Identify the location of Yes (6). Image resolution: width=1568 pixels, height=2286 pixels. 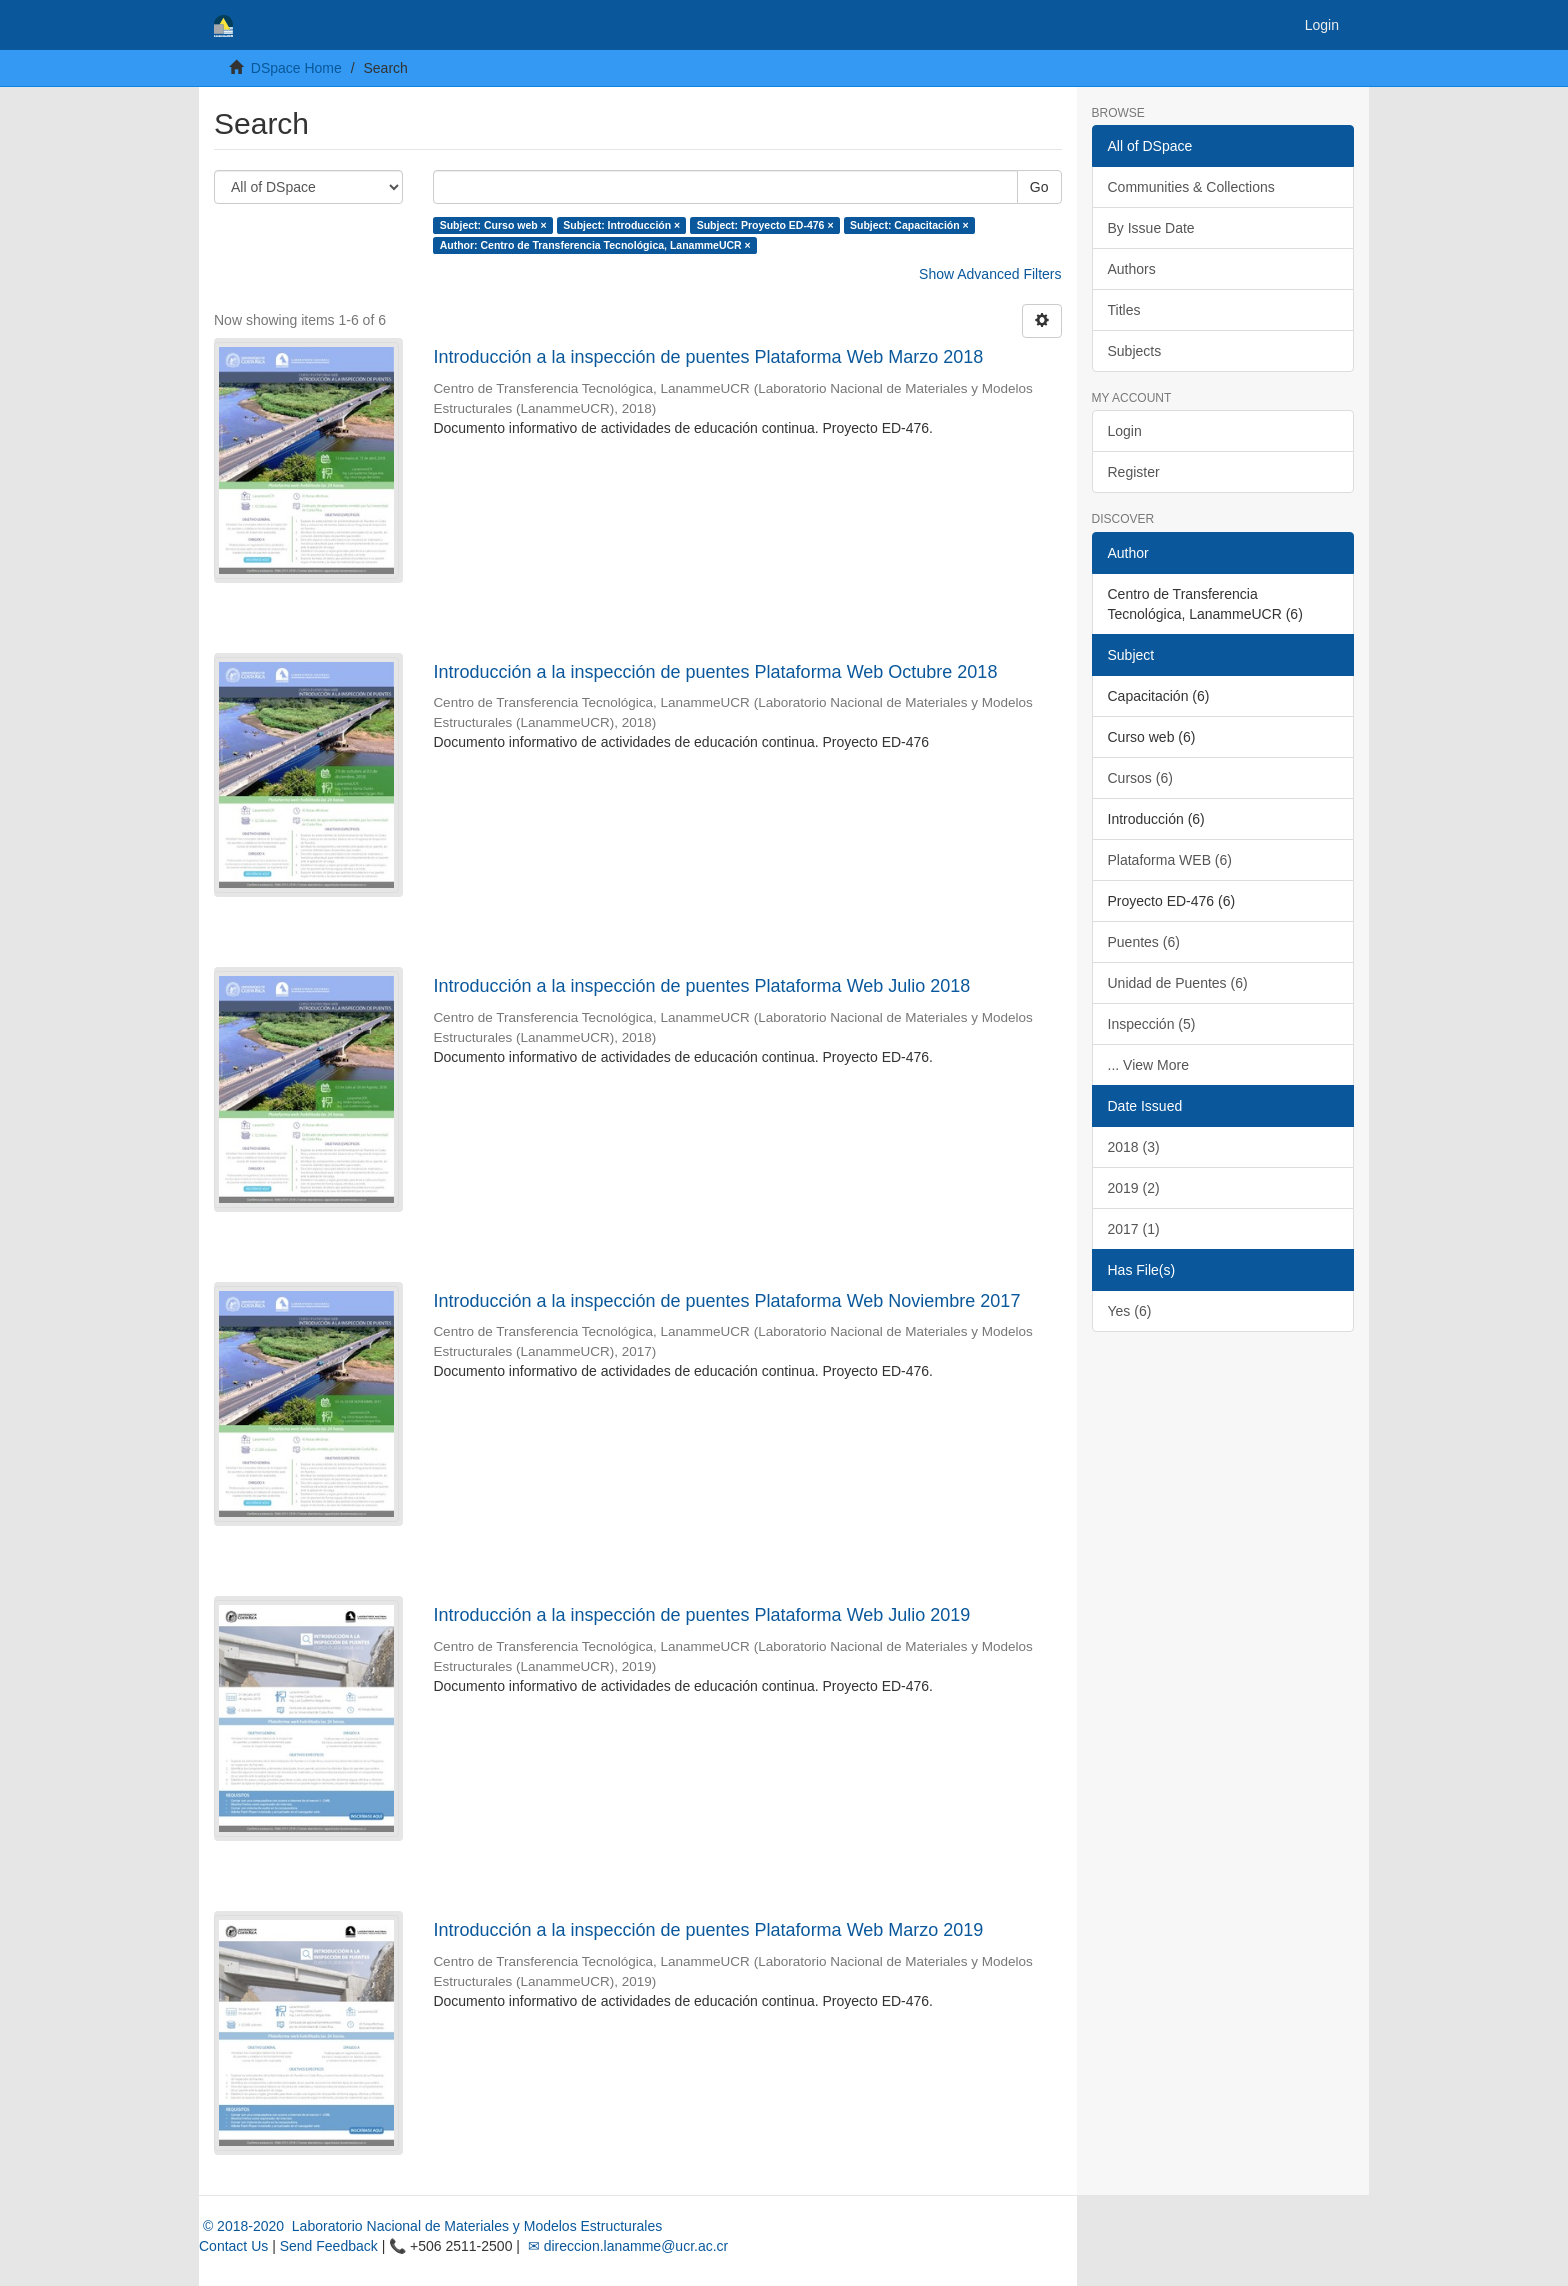
(1130, 1311).